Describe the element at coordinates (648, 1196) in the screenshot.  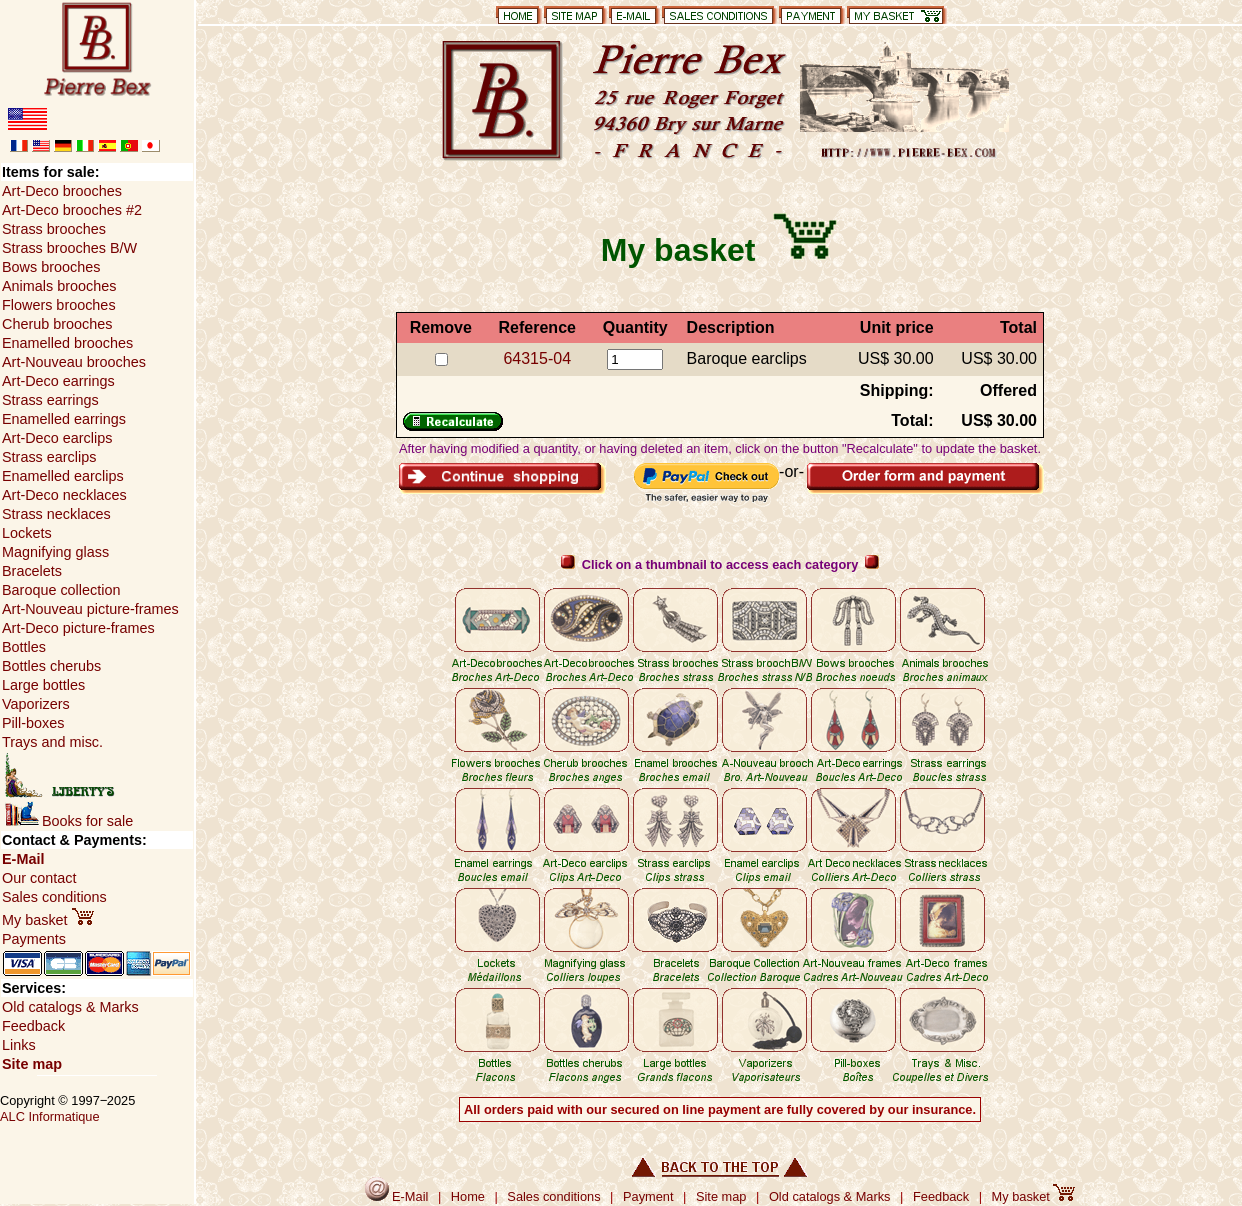
I see `Payment` at that location.